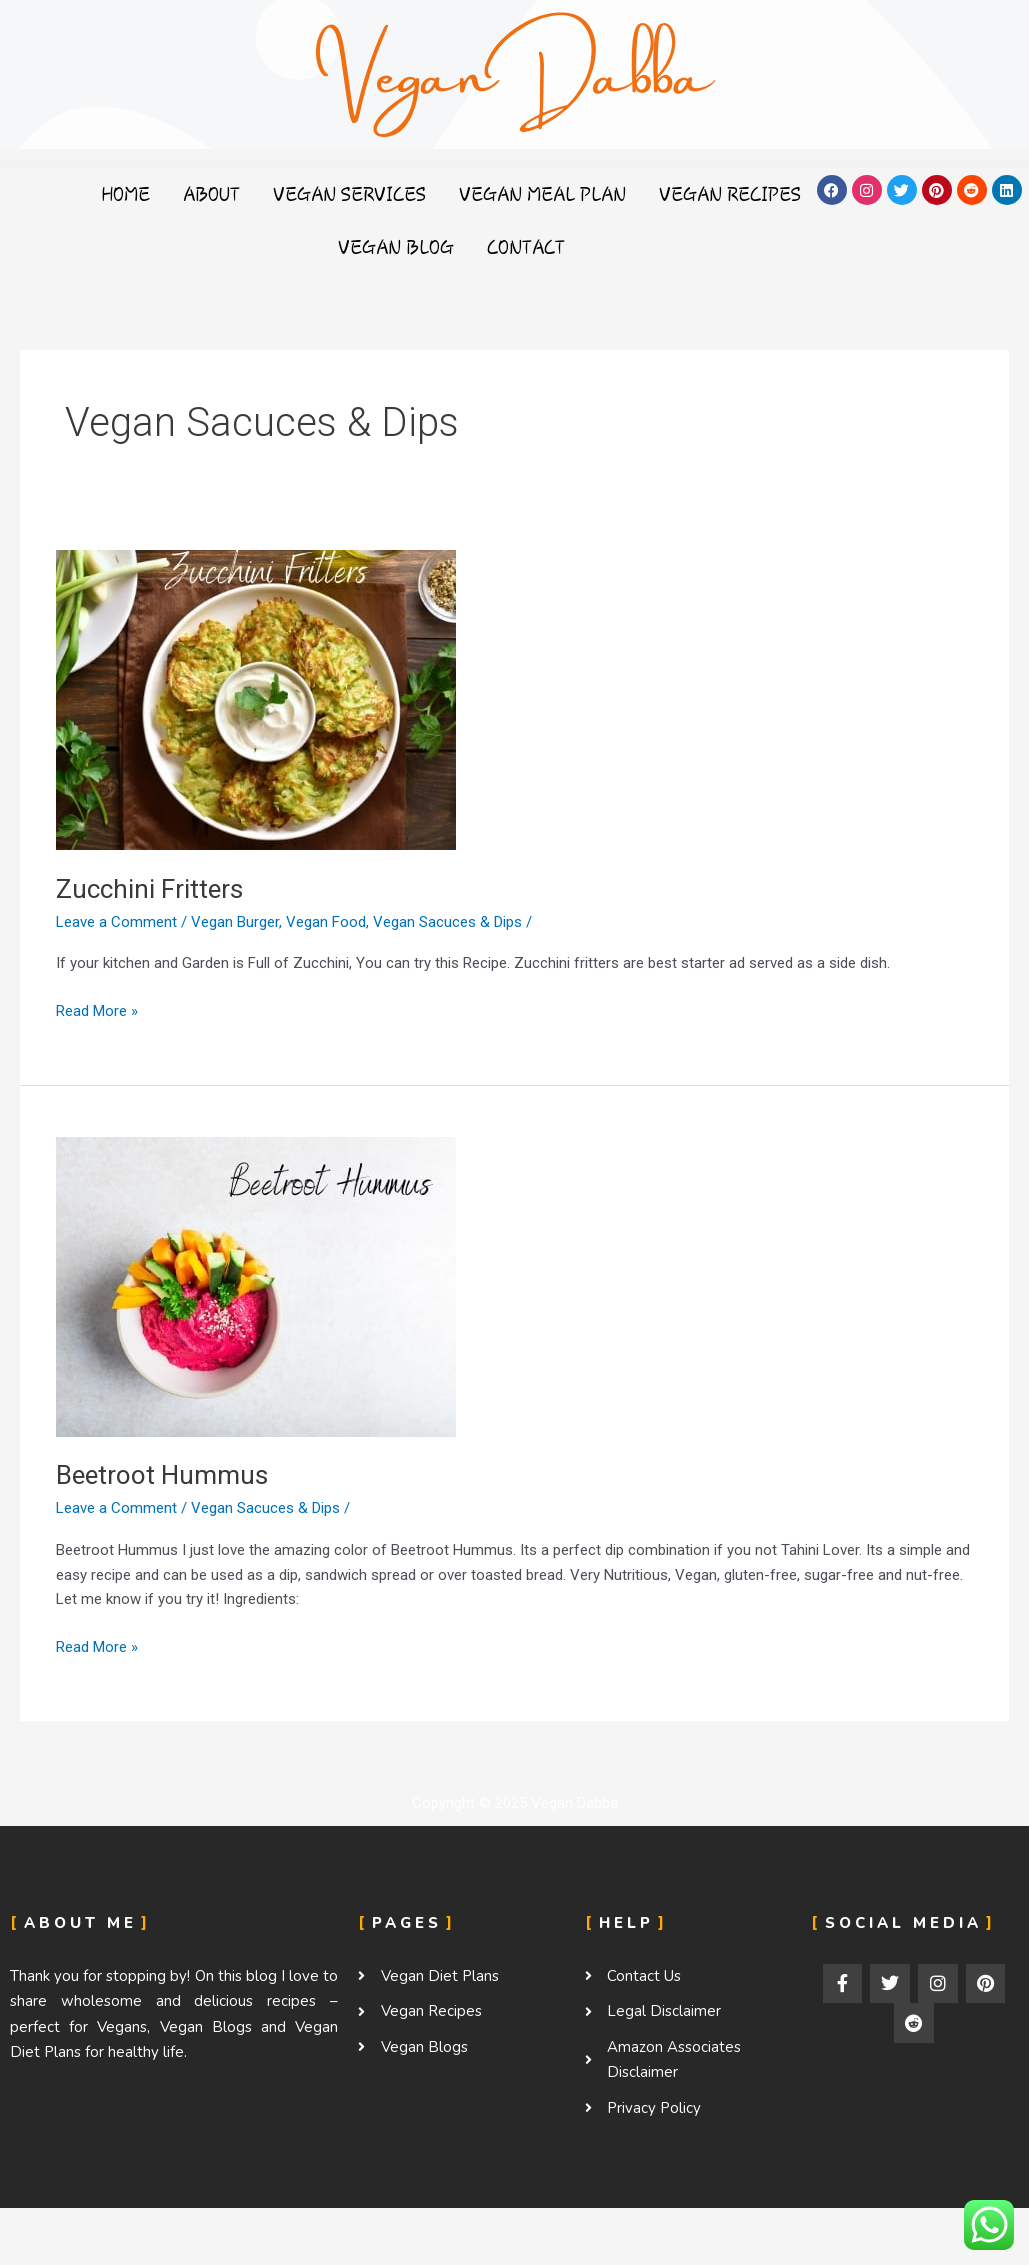 This screenshot has height=2265, width=1029. Describe the element at coordinates (235, 922) in the screenshot. I see `Vegan Burger` at that location.